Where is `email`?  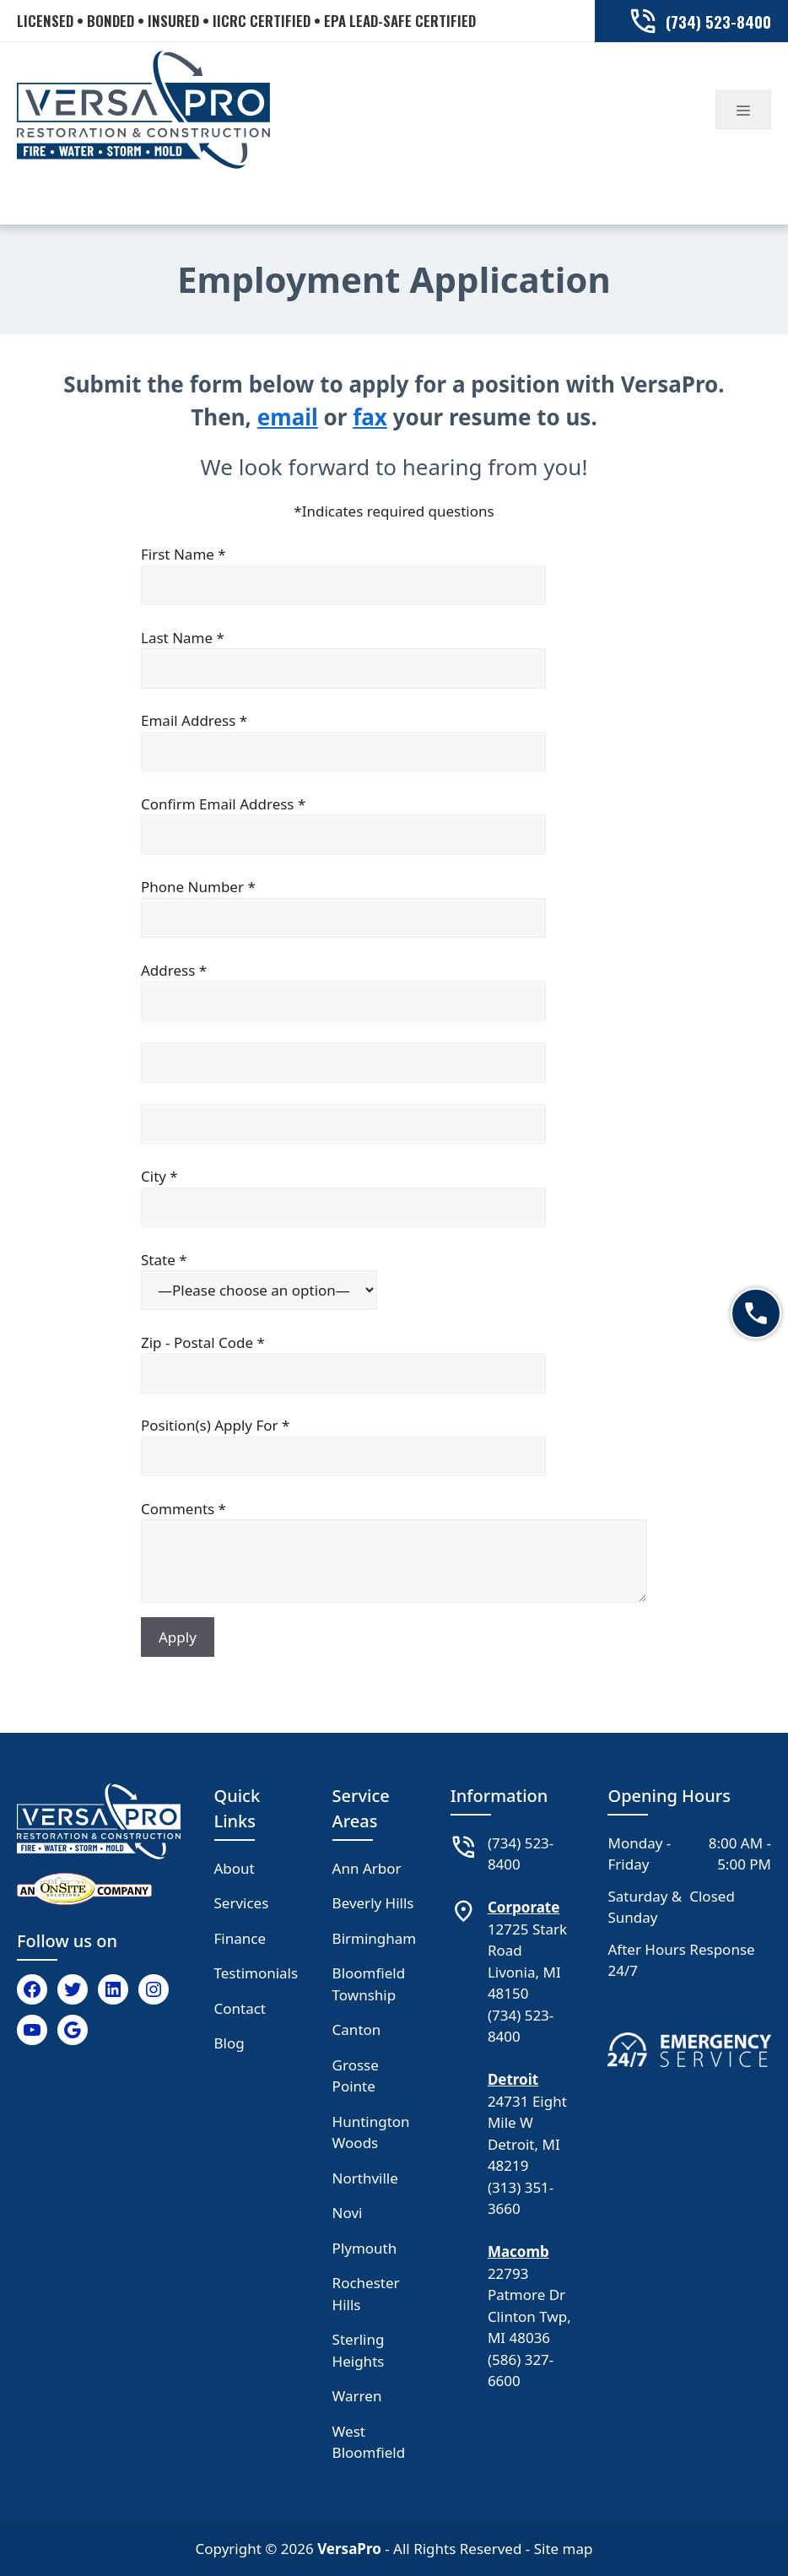
email is located at coordinates (287, 417).